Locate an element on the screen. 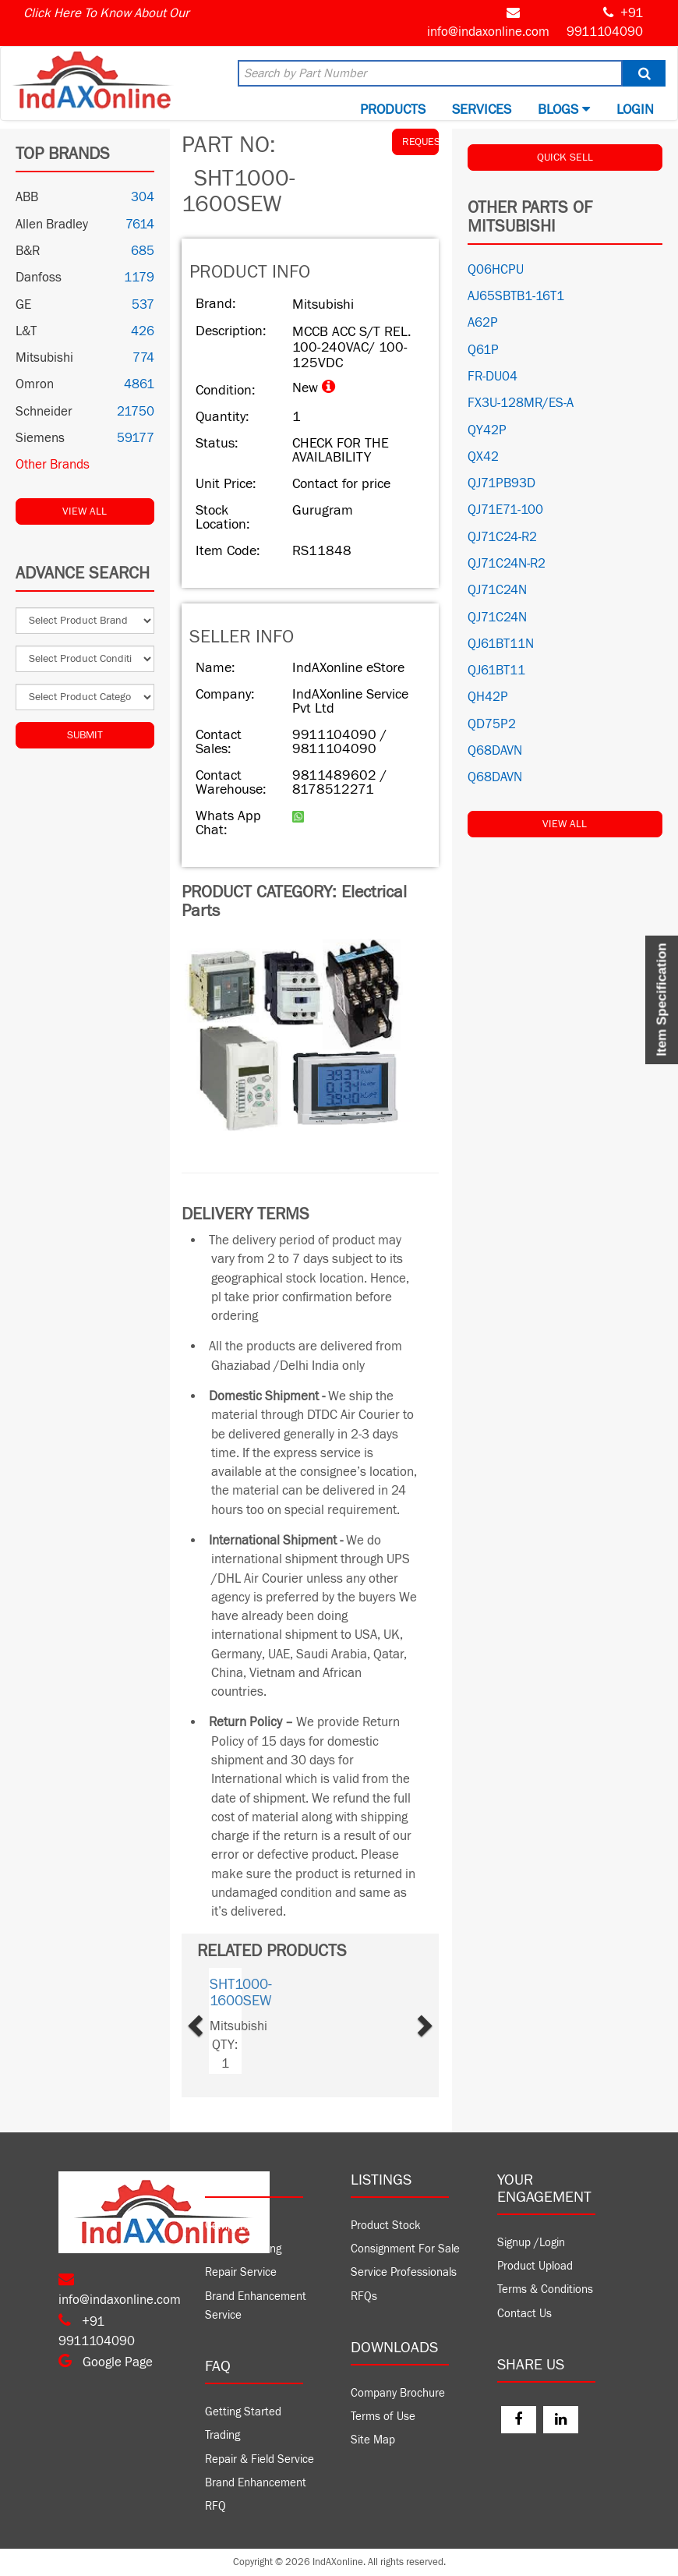  FR-DU04 is located at coordinates (492, 376).